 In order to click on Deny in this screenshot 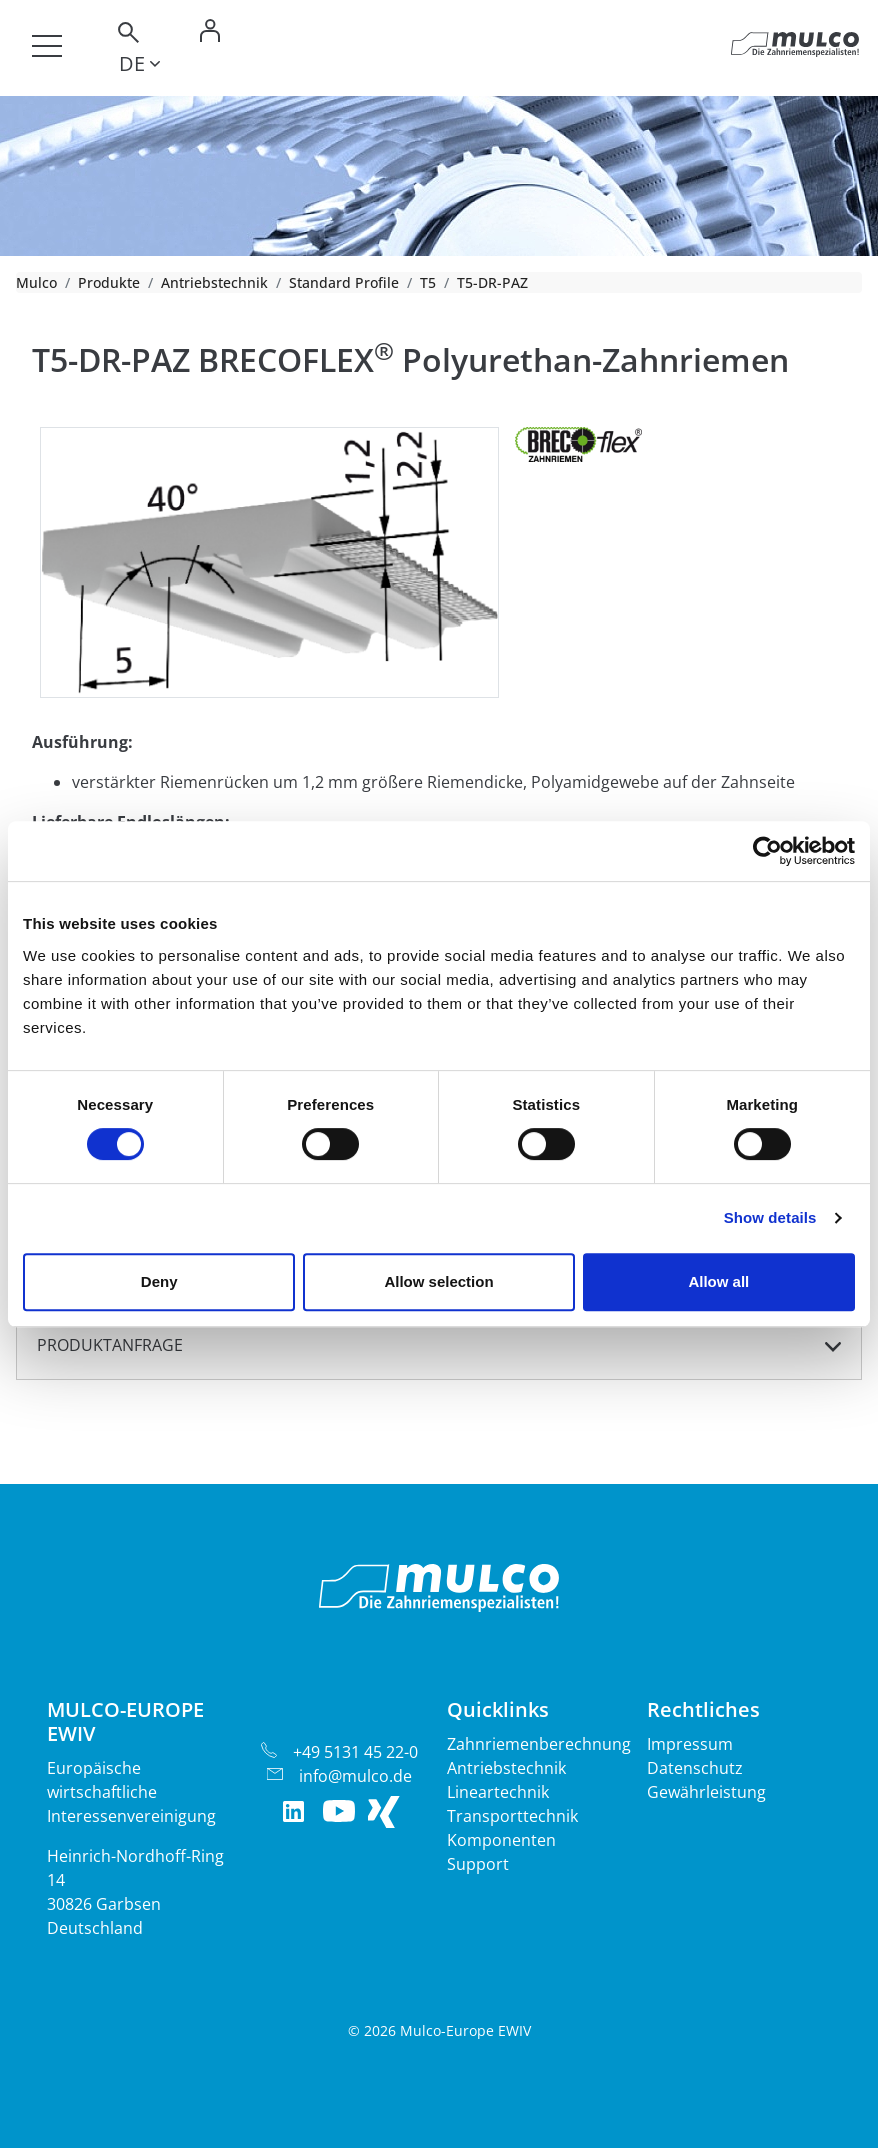, I will do `click(159, 1281)`.